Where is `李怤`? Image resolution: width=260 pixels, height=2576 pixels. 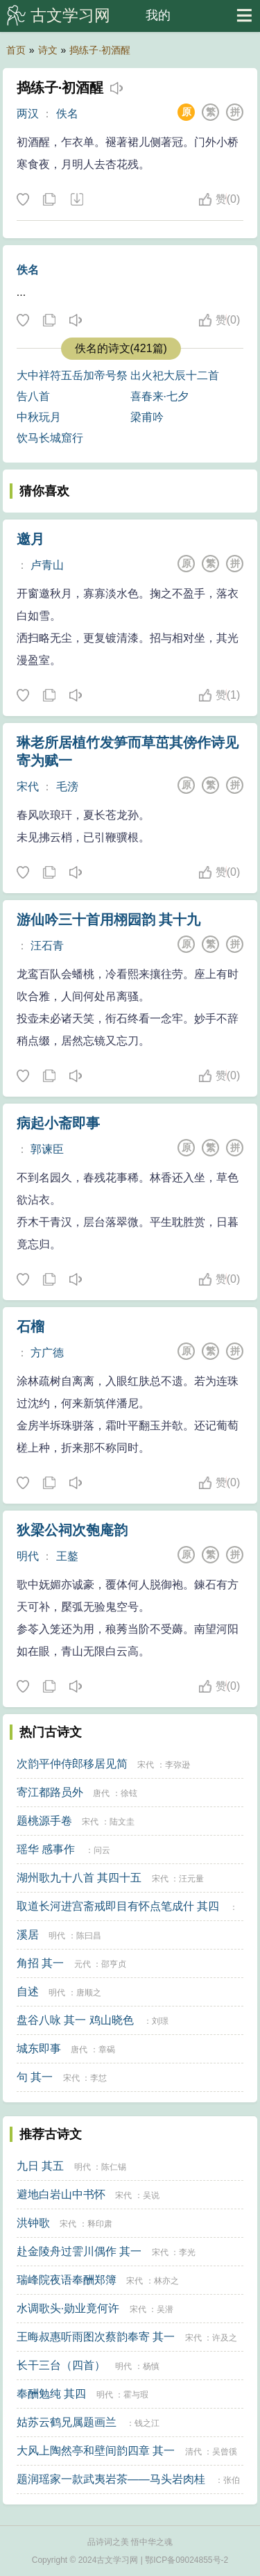
李怤 is located at coordinates (98, 2078).